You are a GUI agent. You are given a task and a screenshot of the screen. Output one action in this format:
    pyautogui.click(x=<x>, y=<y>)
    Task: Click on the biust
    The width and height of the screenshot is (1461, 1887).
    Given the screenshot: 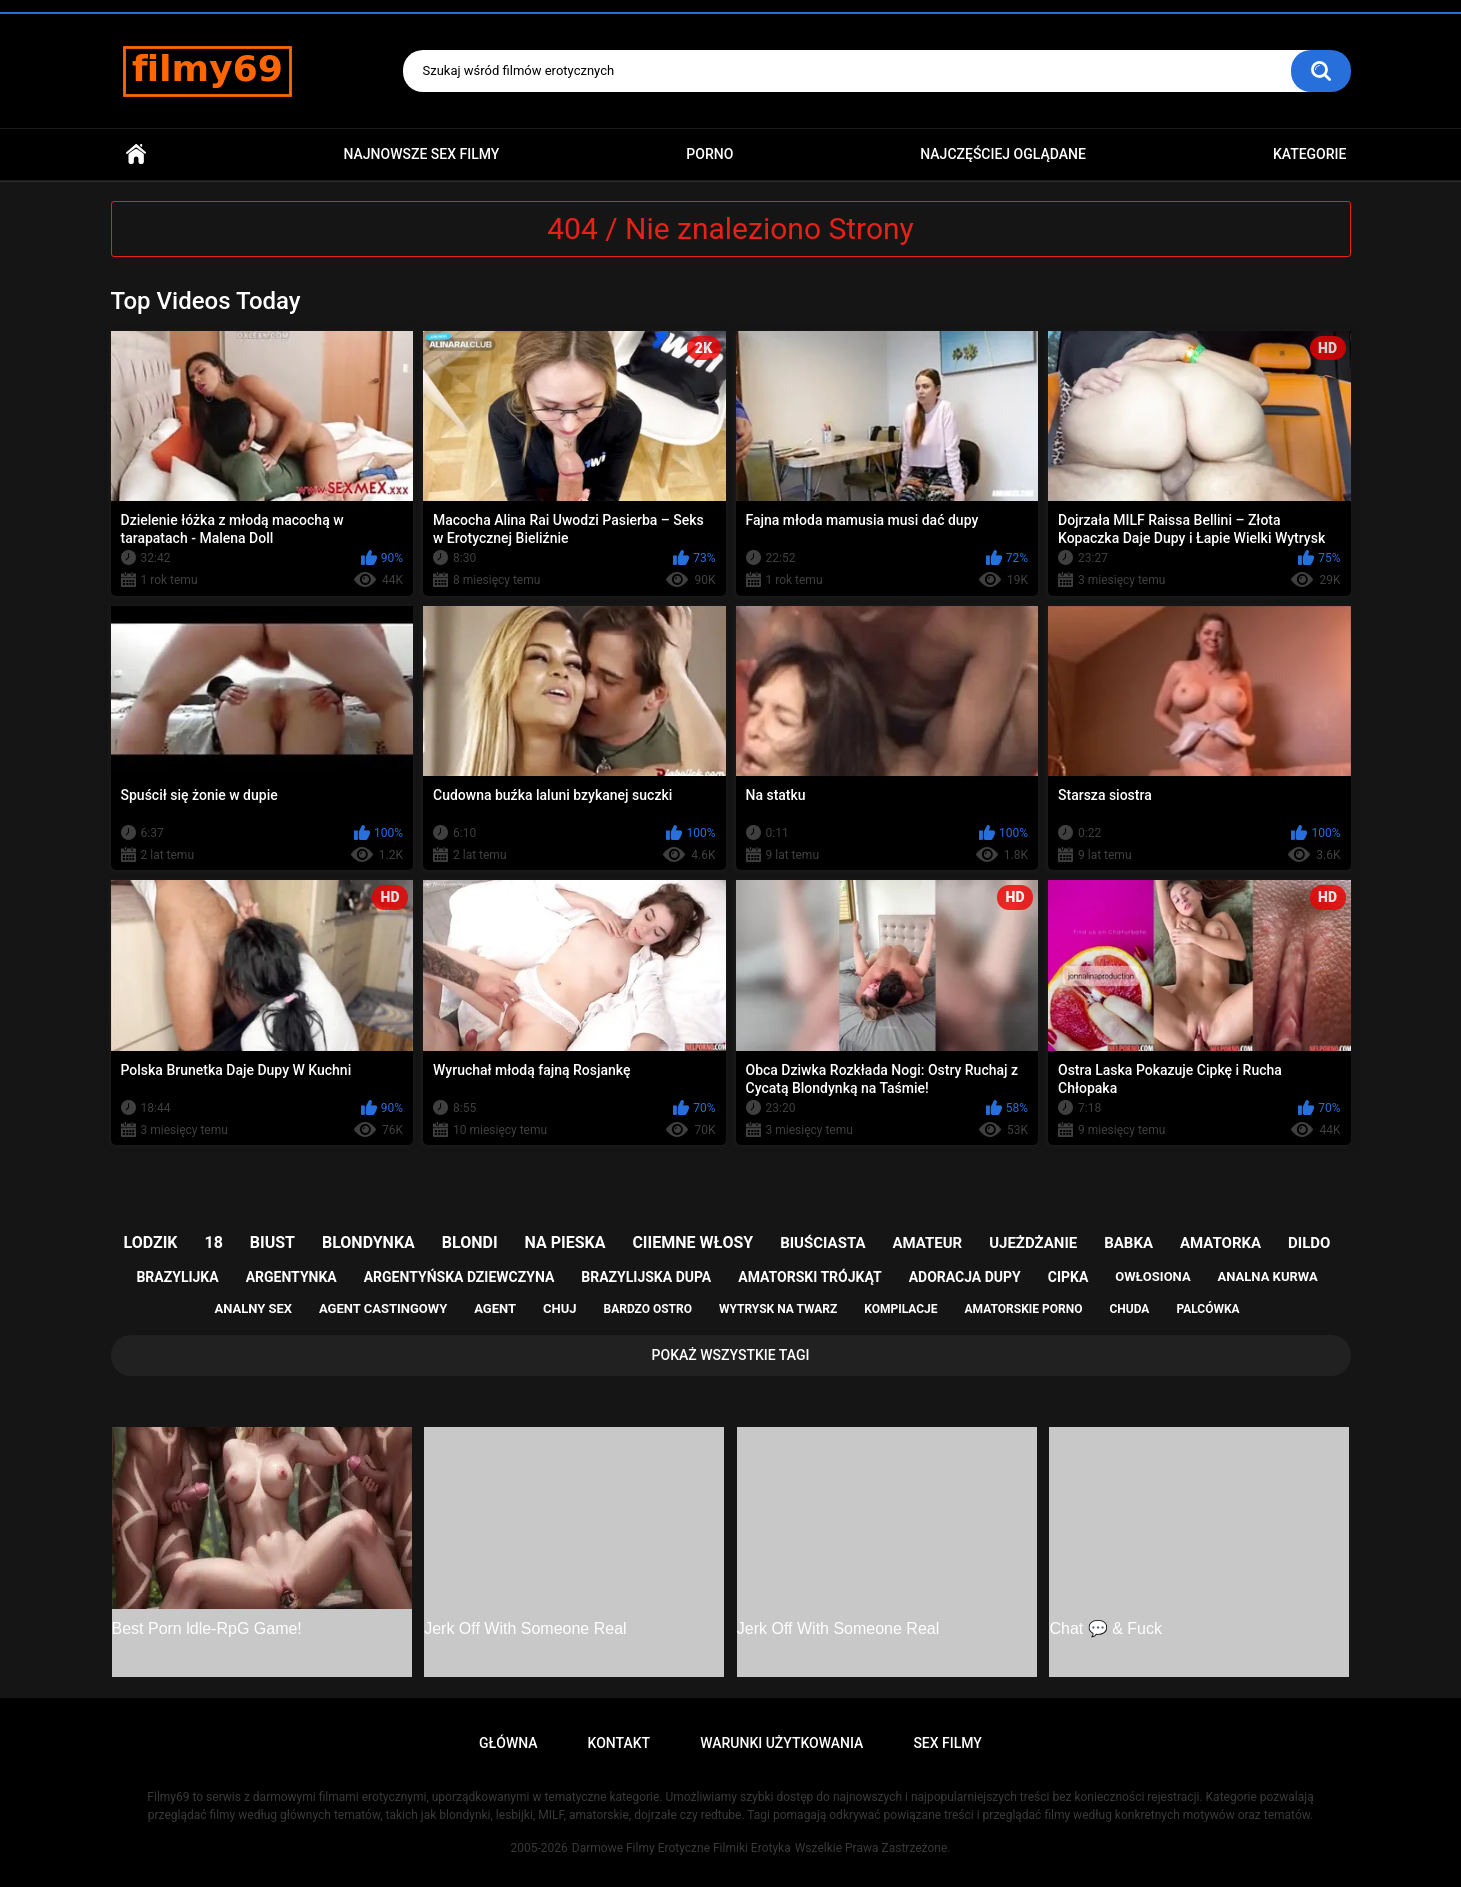 What is the action you would take?
    pyautogui.click(x=272, y=1242)
    